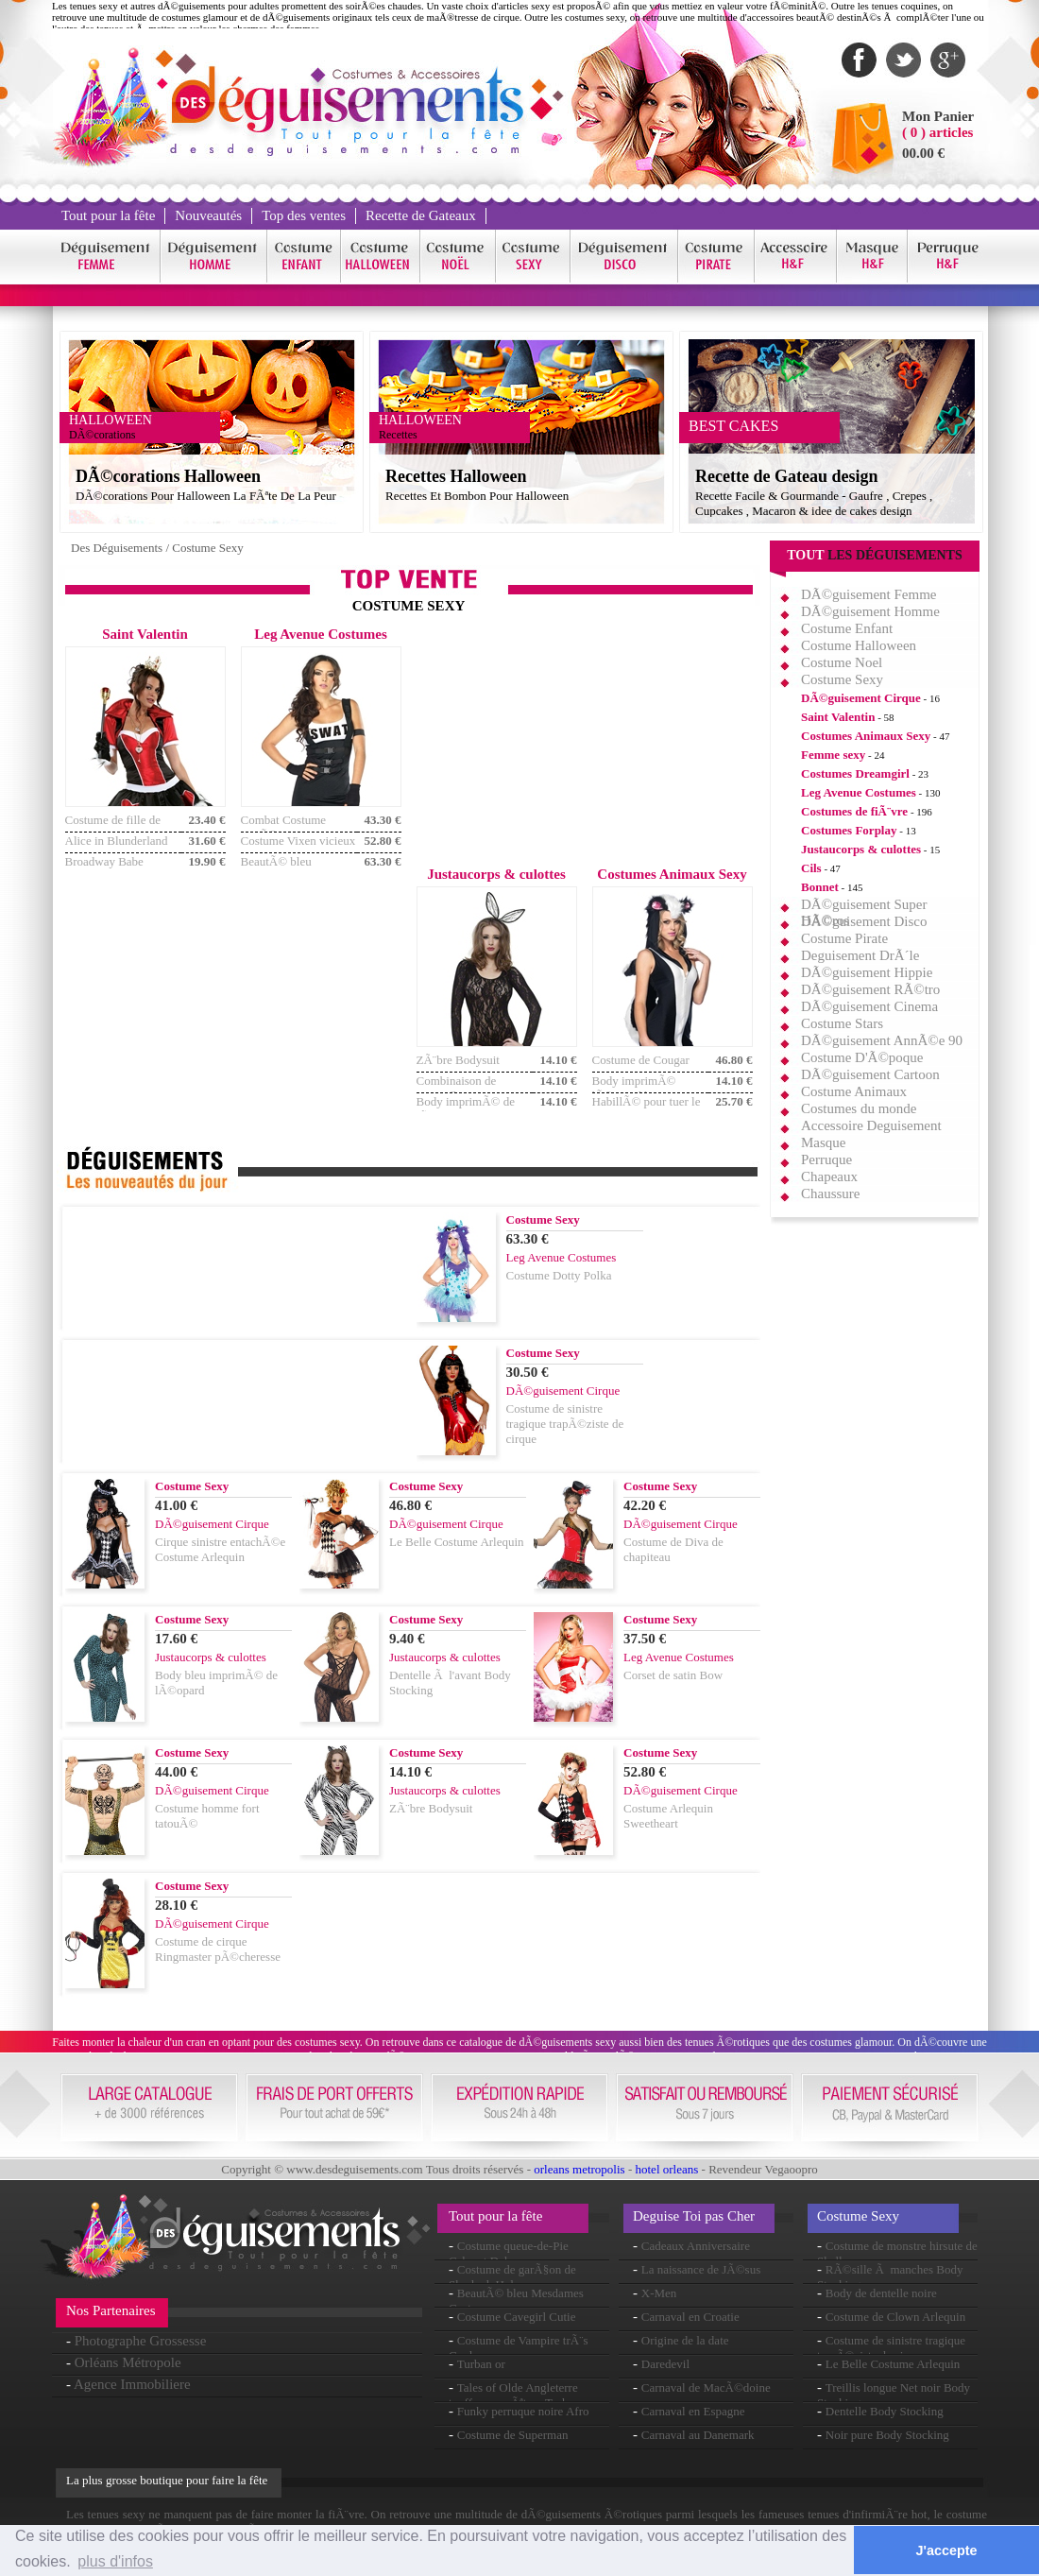 The height and width of the screenshot is (2576, 1039). I want to click on Nouveautés, so click(208, 215).